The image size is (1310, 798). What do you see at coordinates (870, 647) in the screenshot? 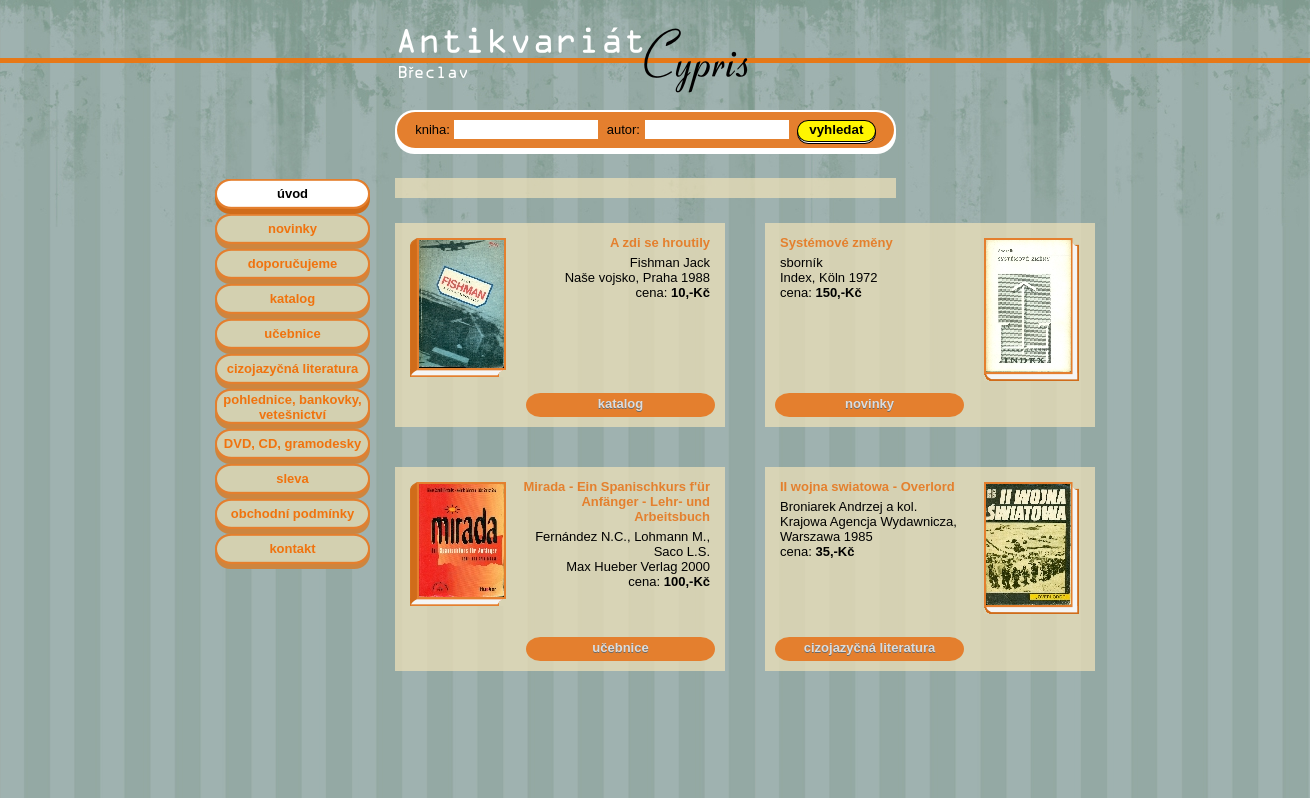
I see `cizojazyčná literatura` at bounding box center [870, 647].